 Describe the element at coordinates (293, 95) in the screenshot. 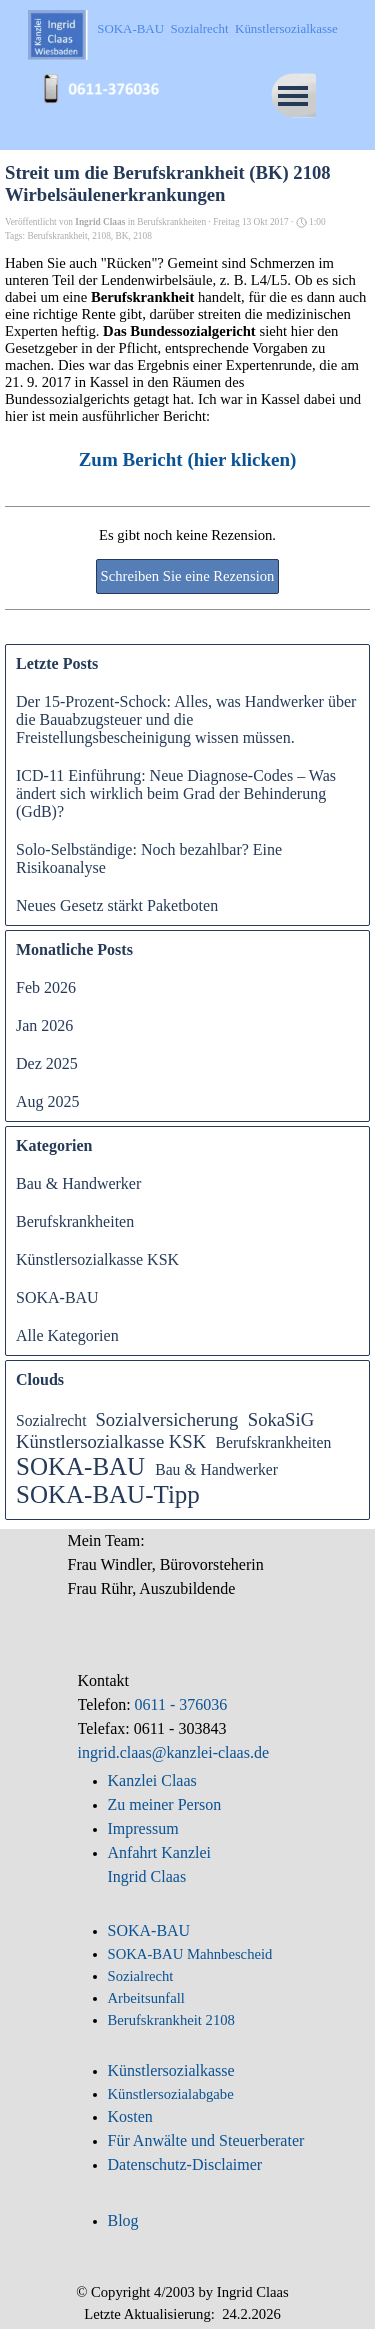

I see `[Menü anzeigen]` at that location.